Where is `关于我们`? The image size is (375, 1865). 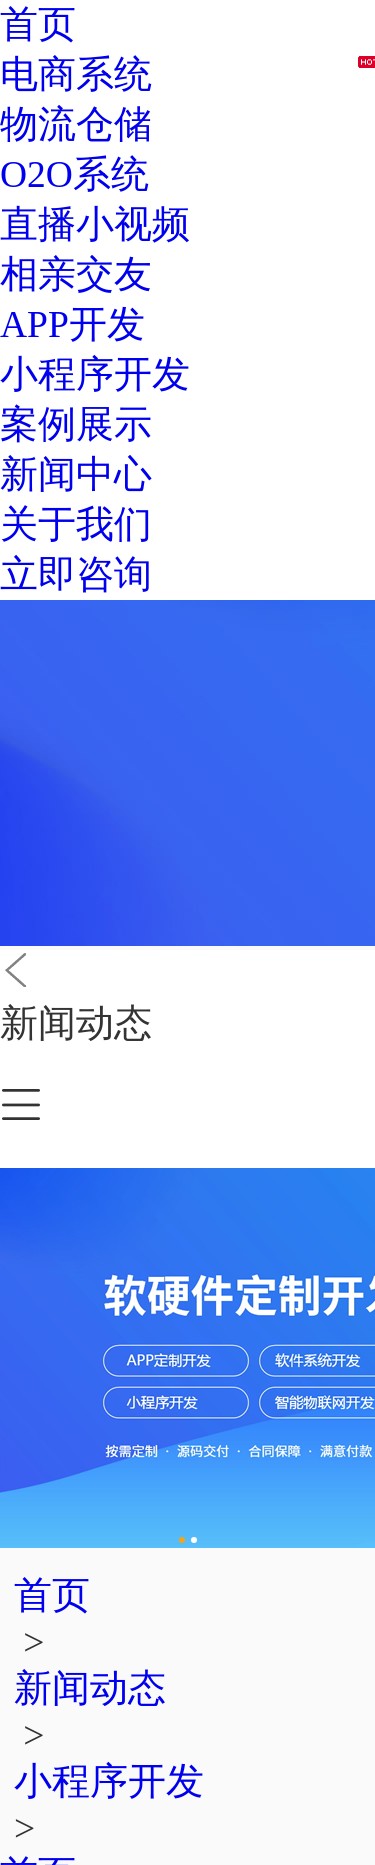 关于我们 is located at coordinates (76, 524).